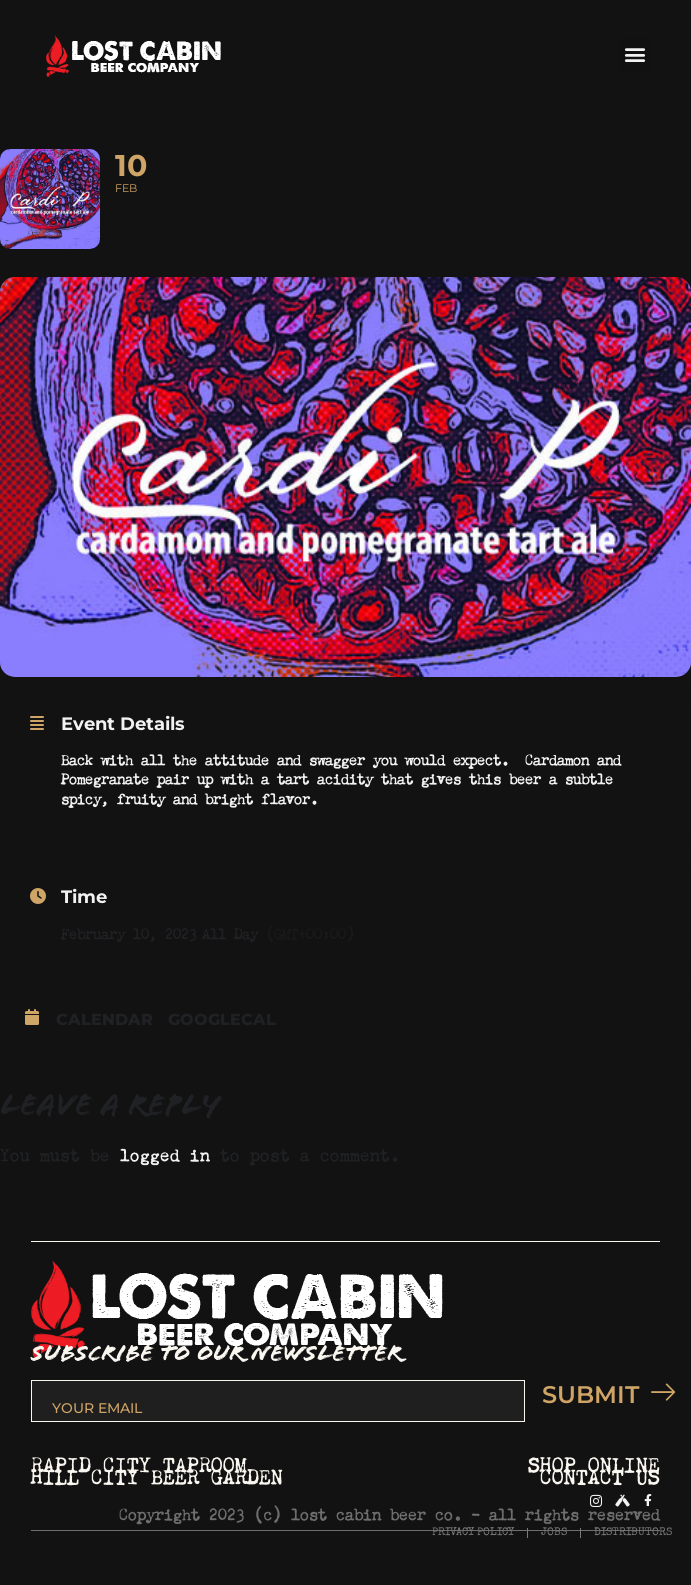 The image size is (691, 1585). What do you see at coordinates (165, 1152) in the screenshot?
I see `logged in` at bounding box center [165, 1152].